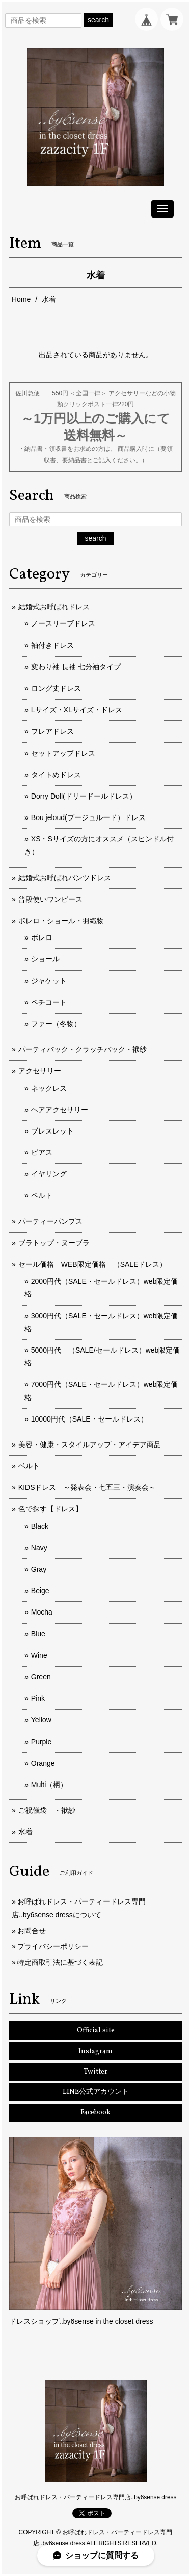 The height and width of the screenshot is (2576, 191). What do you see at coordinates (45, 959) in the screenshot?
I see `ショール` at bounding box center [45, 959].